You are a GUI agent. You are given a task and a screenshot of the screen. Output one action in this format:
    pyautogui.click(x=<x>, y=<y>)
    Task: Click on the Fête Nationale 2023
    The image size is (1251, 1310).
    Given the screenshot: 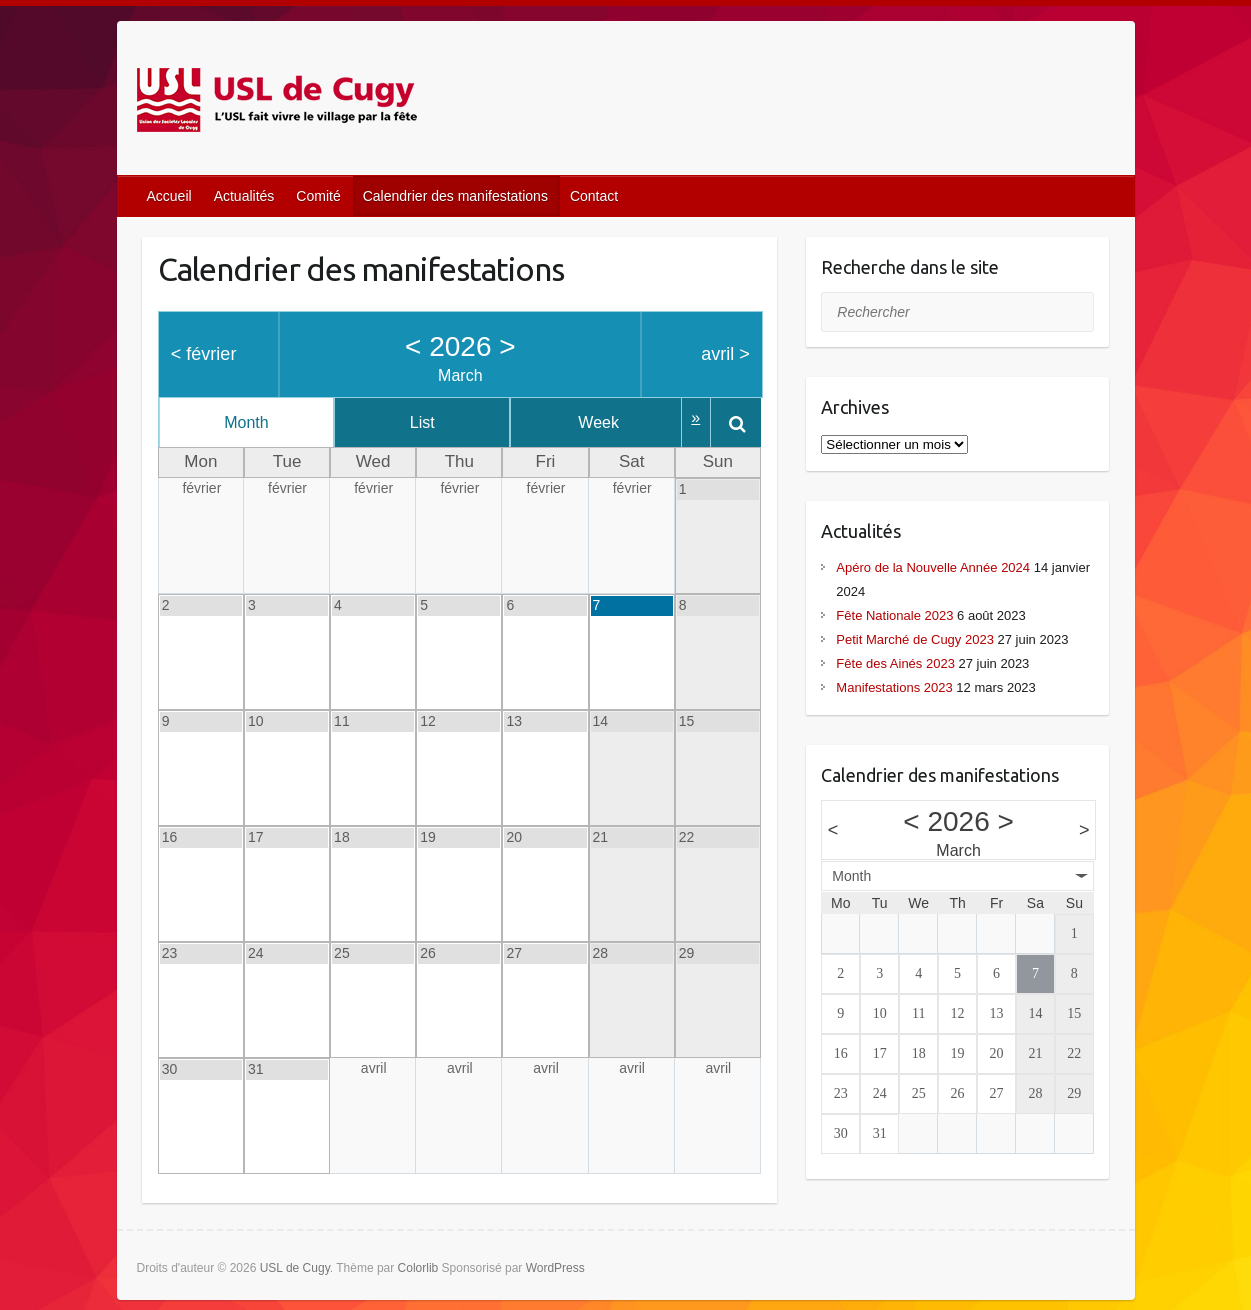 What is the action you would take?
    pyautogui.click(x=894, y=615)
    